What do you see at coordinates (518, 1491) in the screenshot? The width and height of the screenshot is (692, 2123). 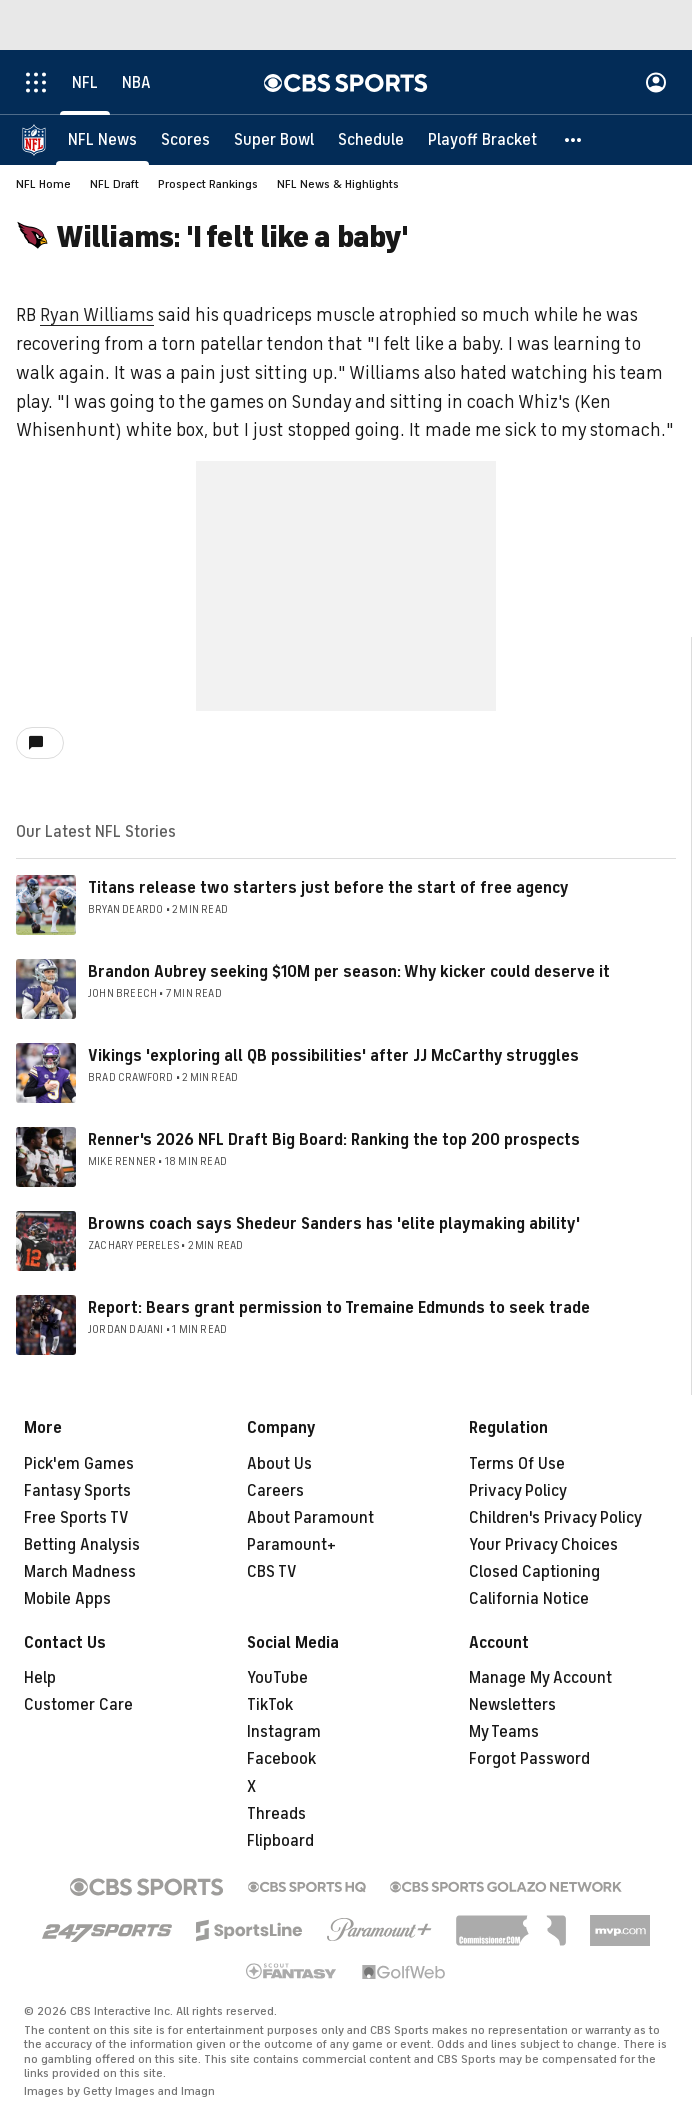 I see `Privacy Policy` at bounding box center [518, 1491].